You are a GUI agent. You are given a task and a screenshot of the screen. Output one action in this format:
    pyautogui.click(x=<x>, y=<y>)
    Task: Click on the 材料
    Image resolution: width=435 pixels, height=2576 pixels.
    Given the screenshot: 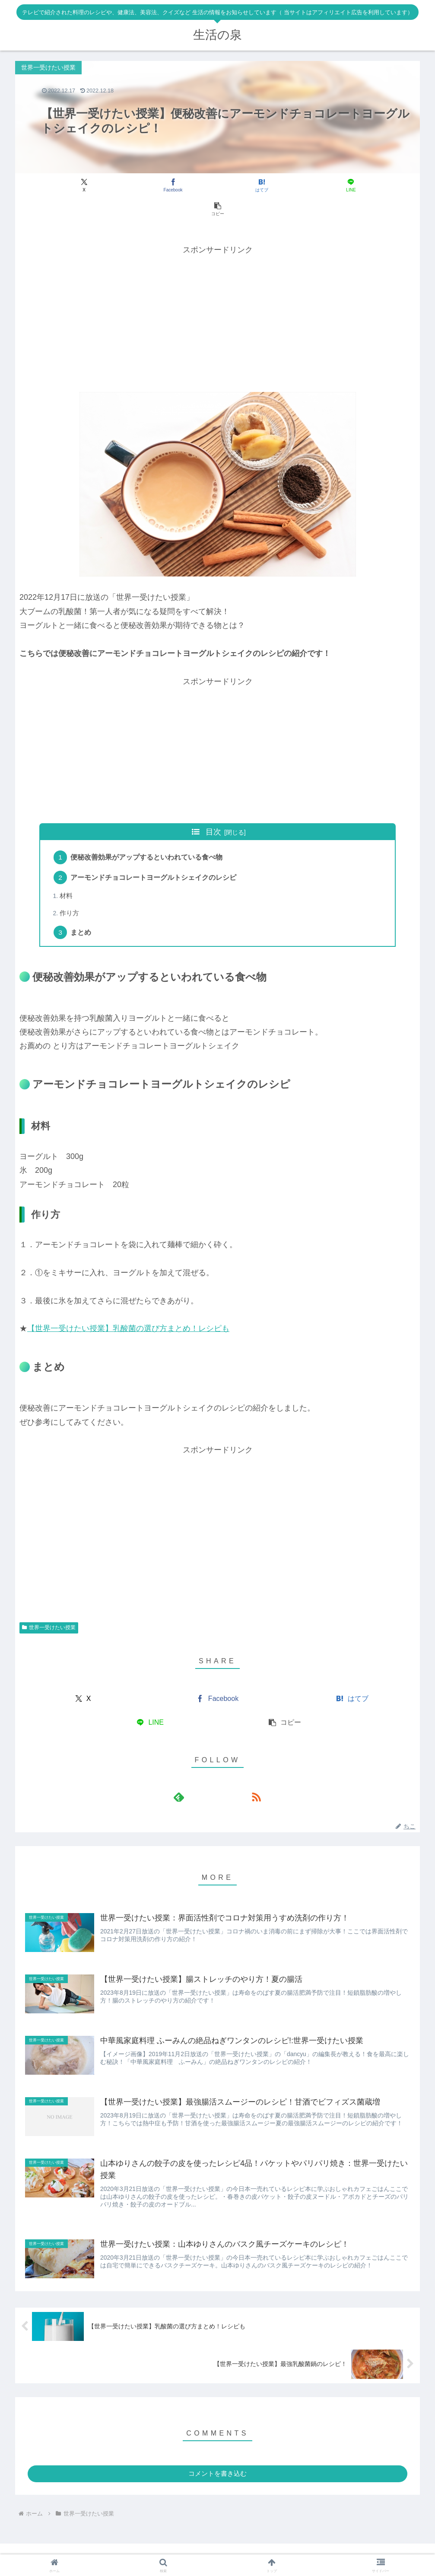 What is the action you would take?
    pyautogui.click(x=66, y=874)
    